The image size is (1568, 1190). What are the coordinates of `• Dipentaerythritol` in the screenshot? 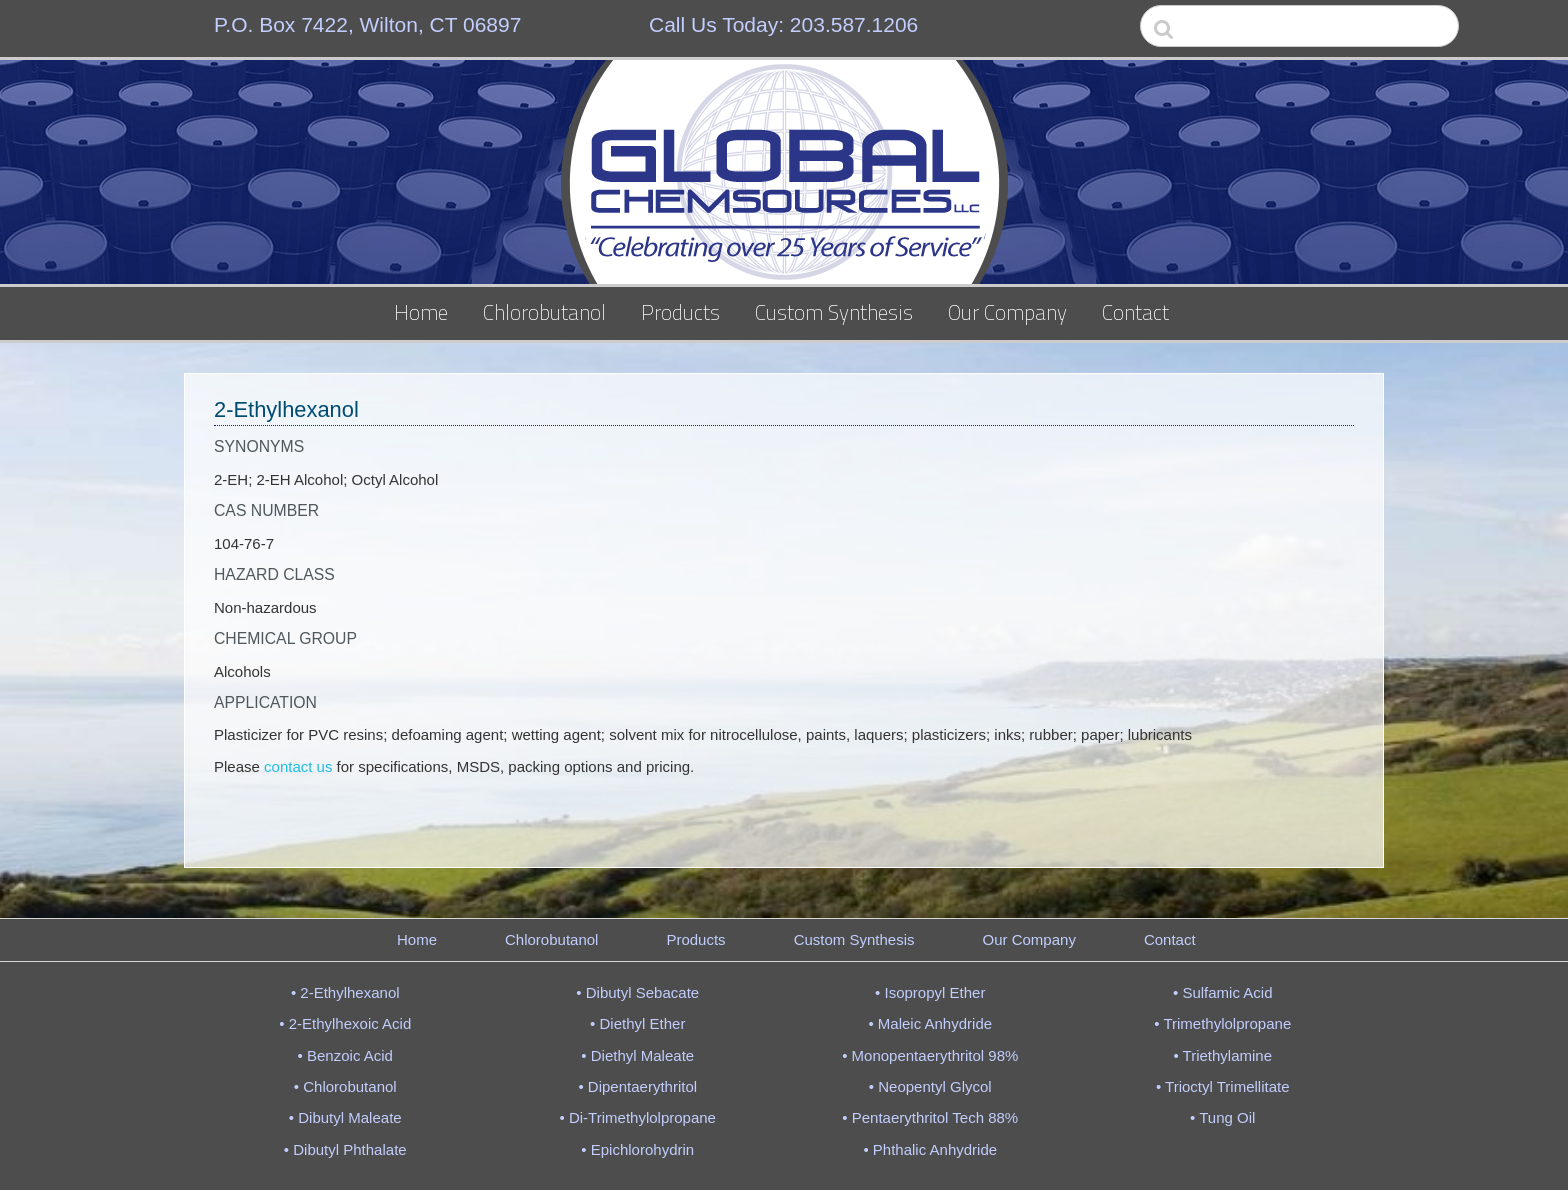 It's located at (637, 1086).